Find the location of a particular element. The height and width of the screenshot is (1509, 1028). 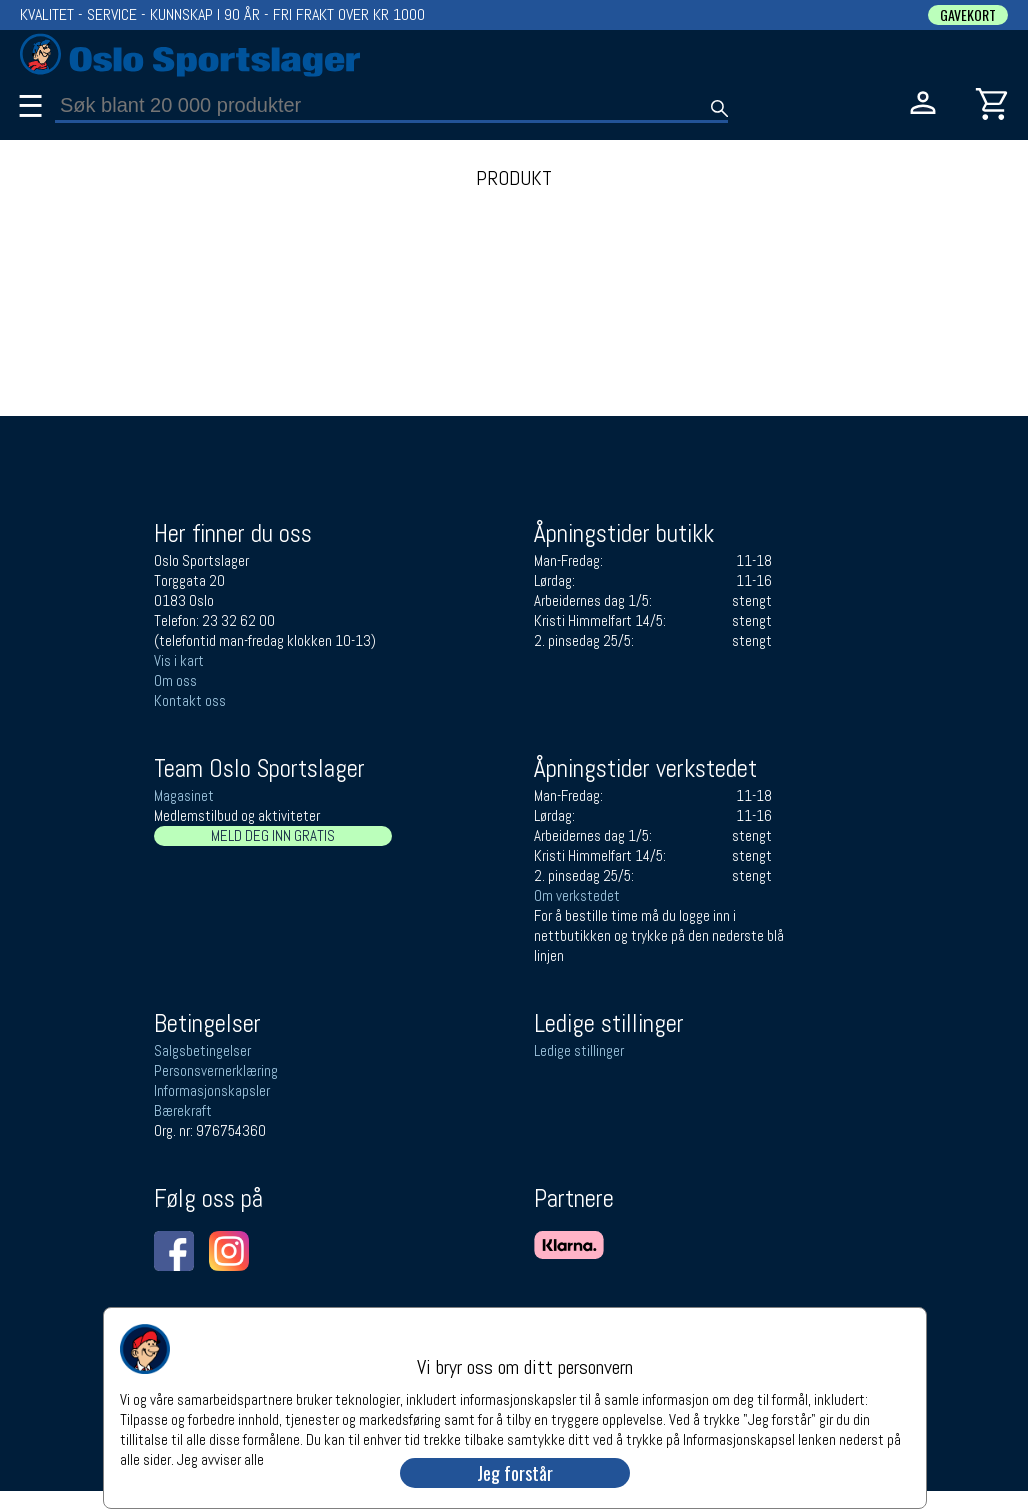

MELD DEG INN GRATIS is located at coordinates (273, 835).